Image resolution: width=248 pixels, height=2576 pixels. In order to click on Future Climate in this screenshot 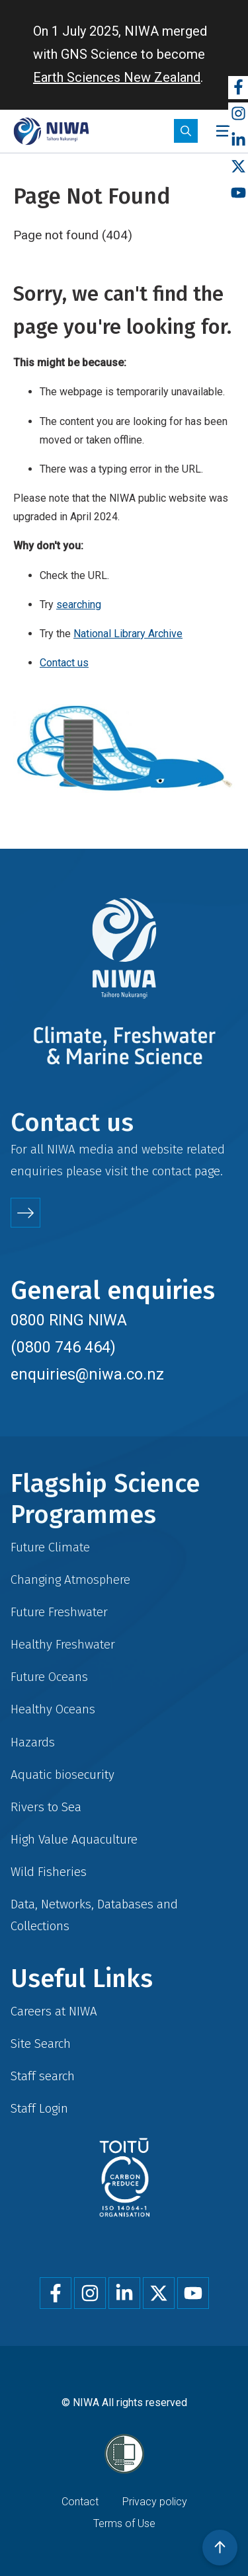, I will do `click(50, 1547)`.